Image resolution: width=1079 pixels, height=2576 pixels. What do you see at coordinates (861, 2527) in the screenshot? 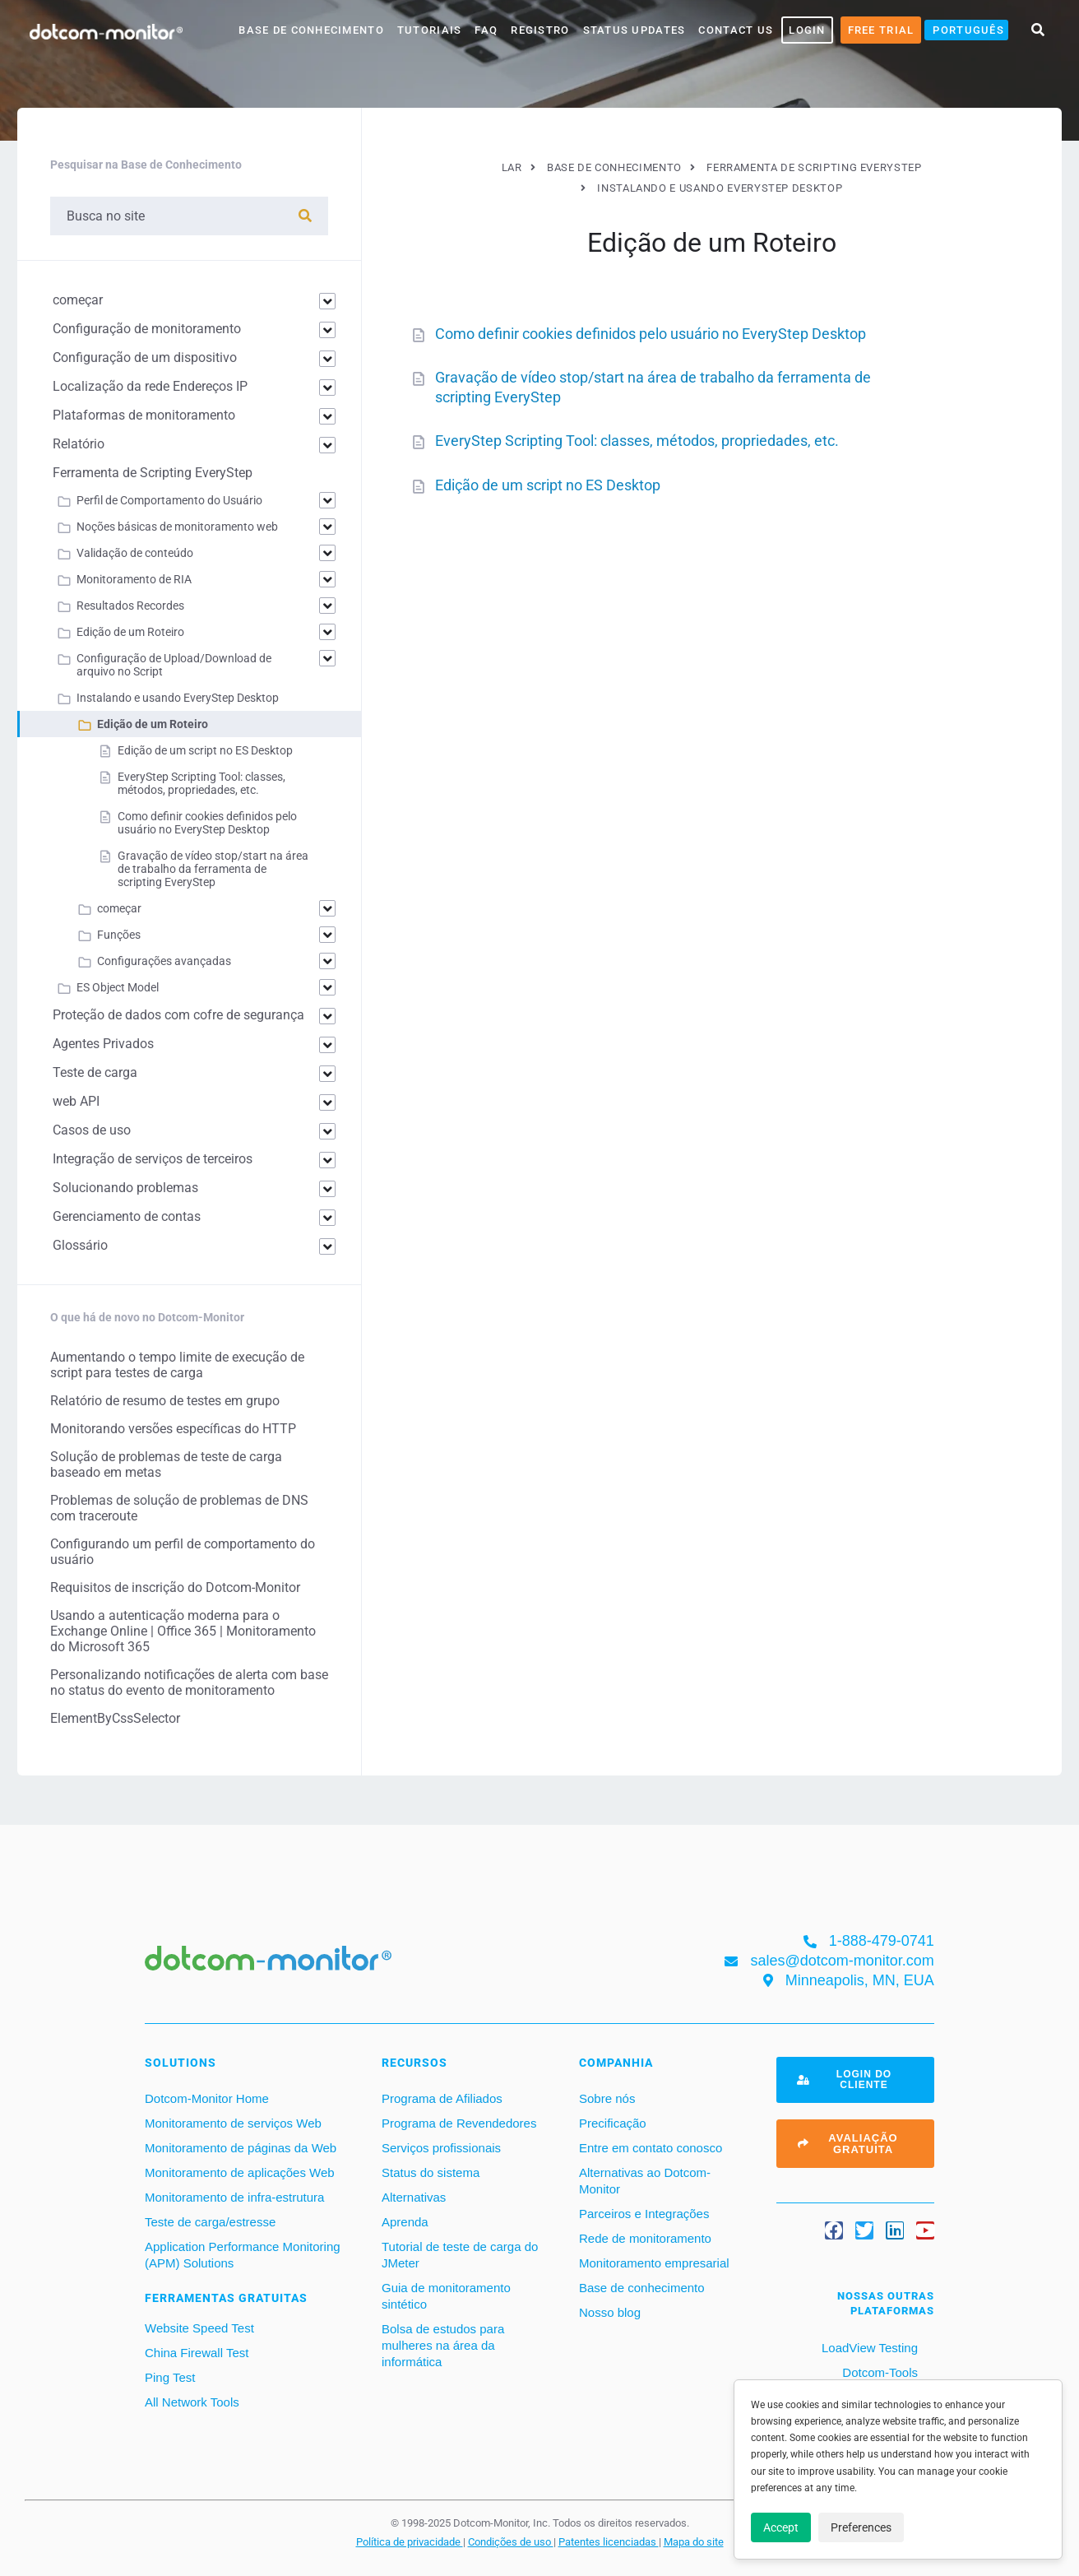
I see `Preferences` at bounding box center [861, 2527].